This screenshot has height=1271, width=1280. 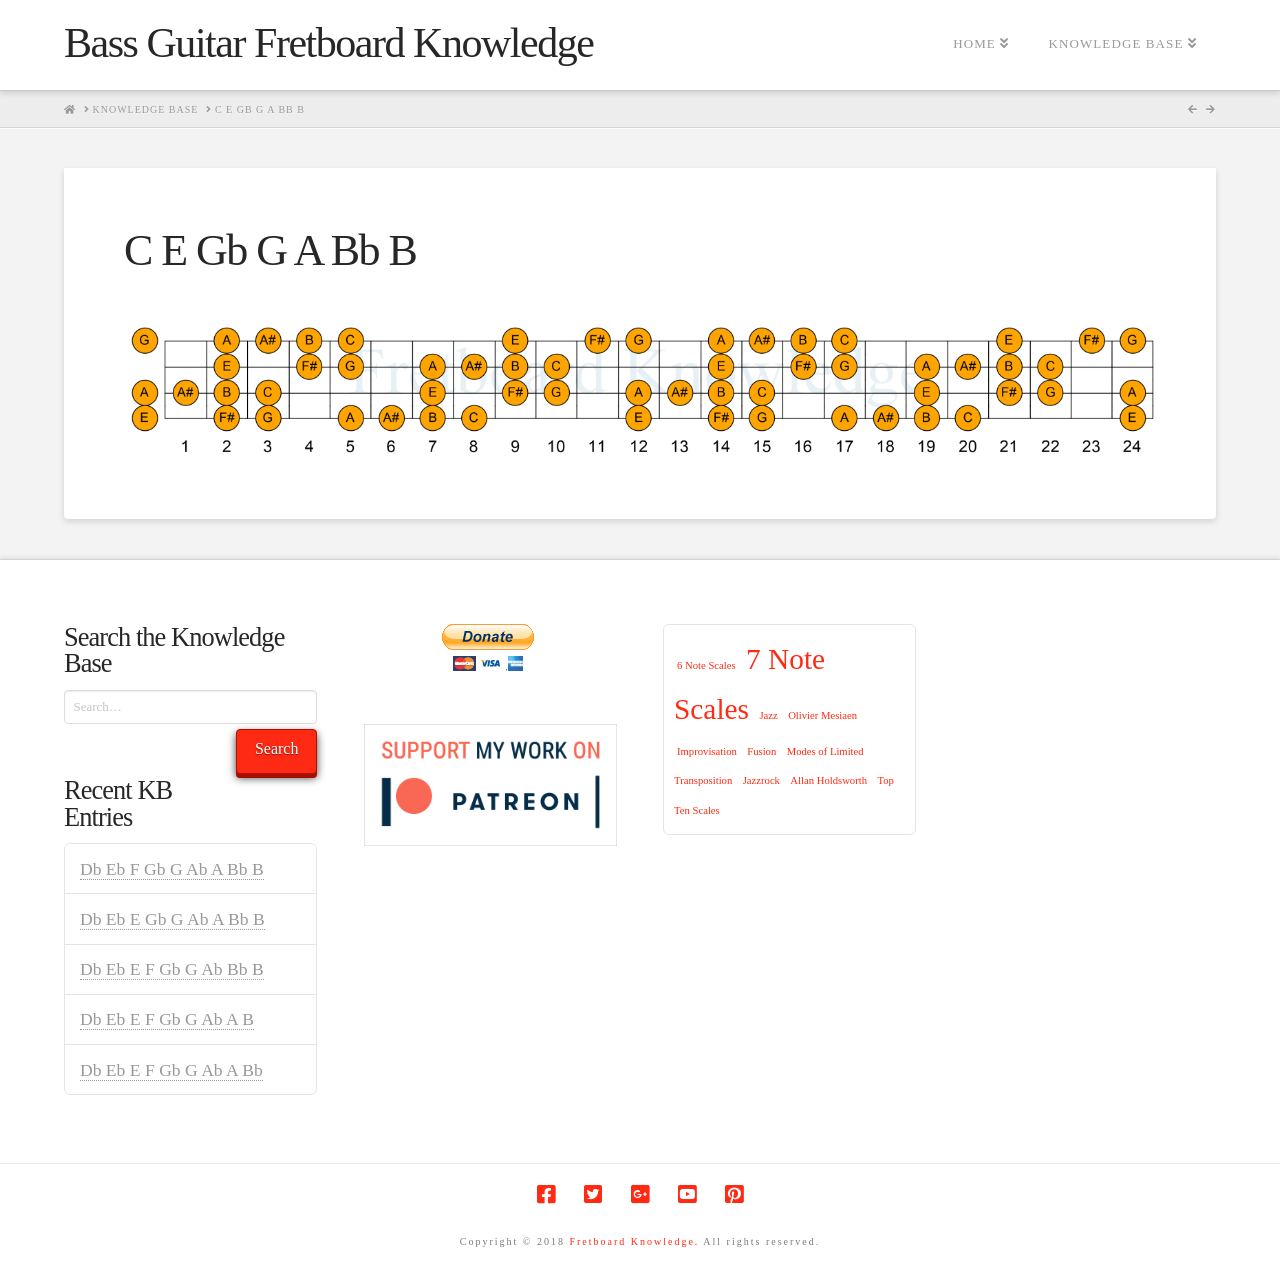 I want to click on Allan Holdsworth [Allan Holdsworth (1 item)], so click(x=828, y=780).